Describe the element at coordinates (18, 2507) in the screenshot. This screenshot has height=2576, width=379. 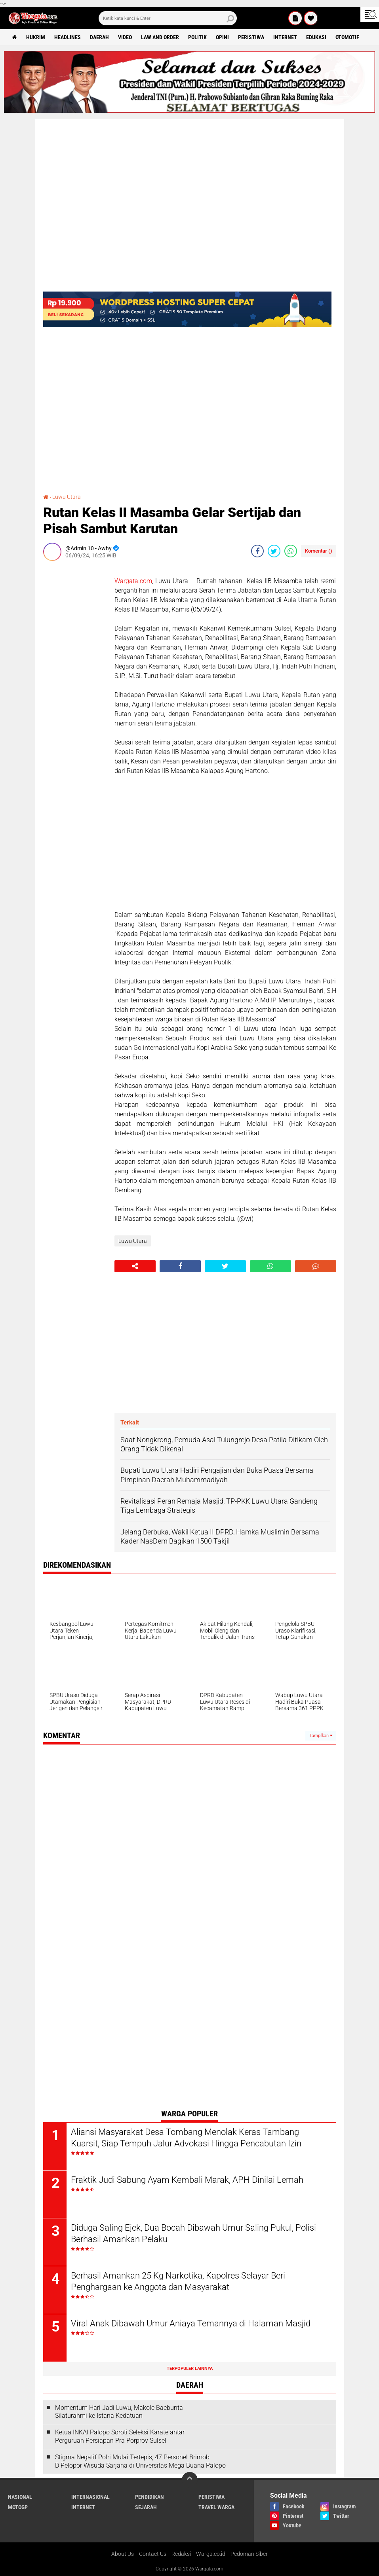
I see `MotoGP` at that location.